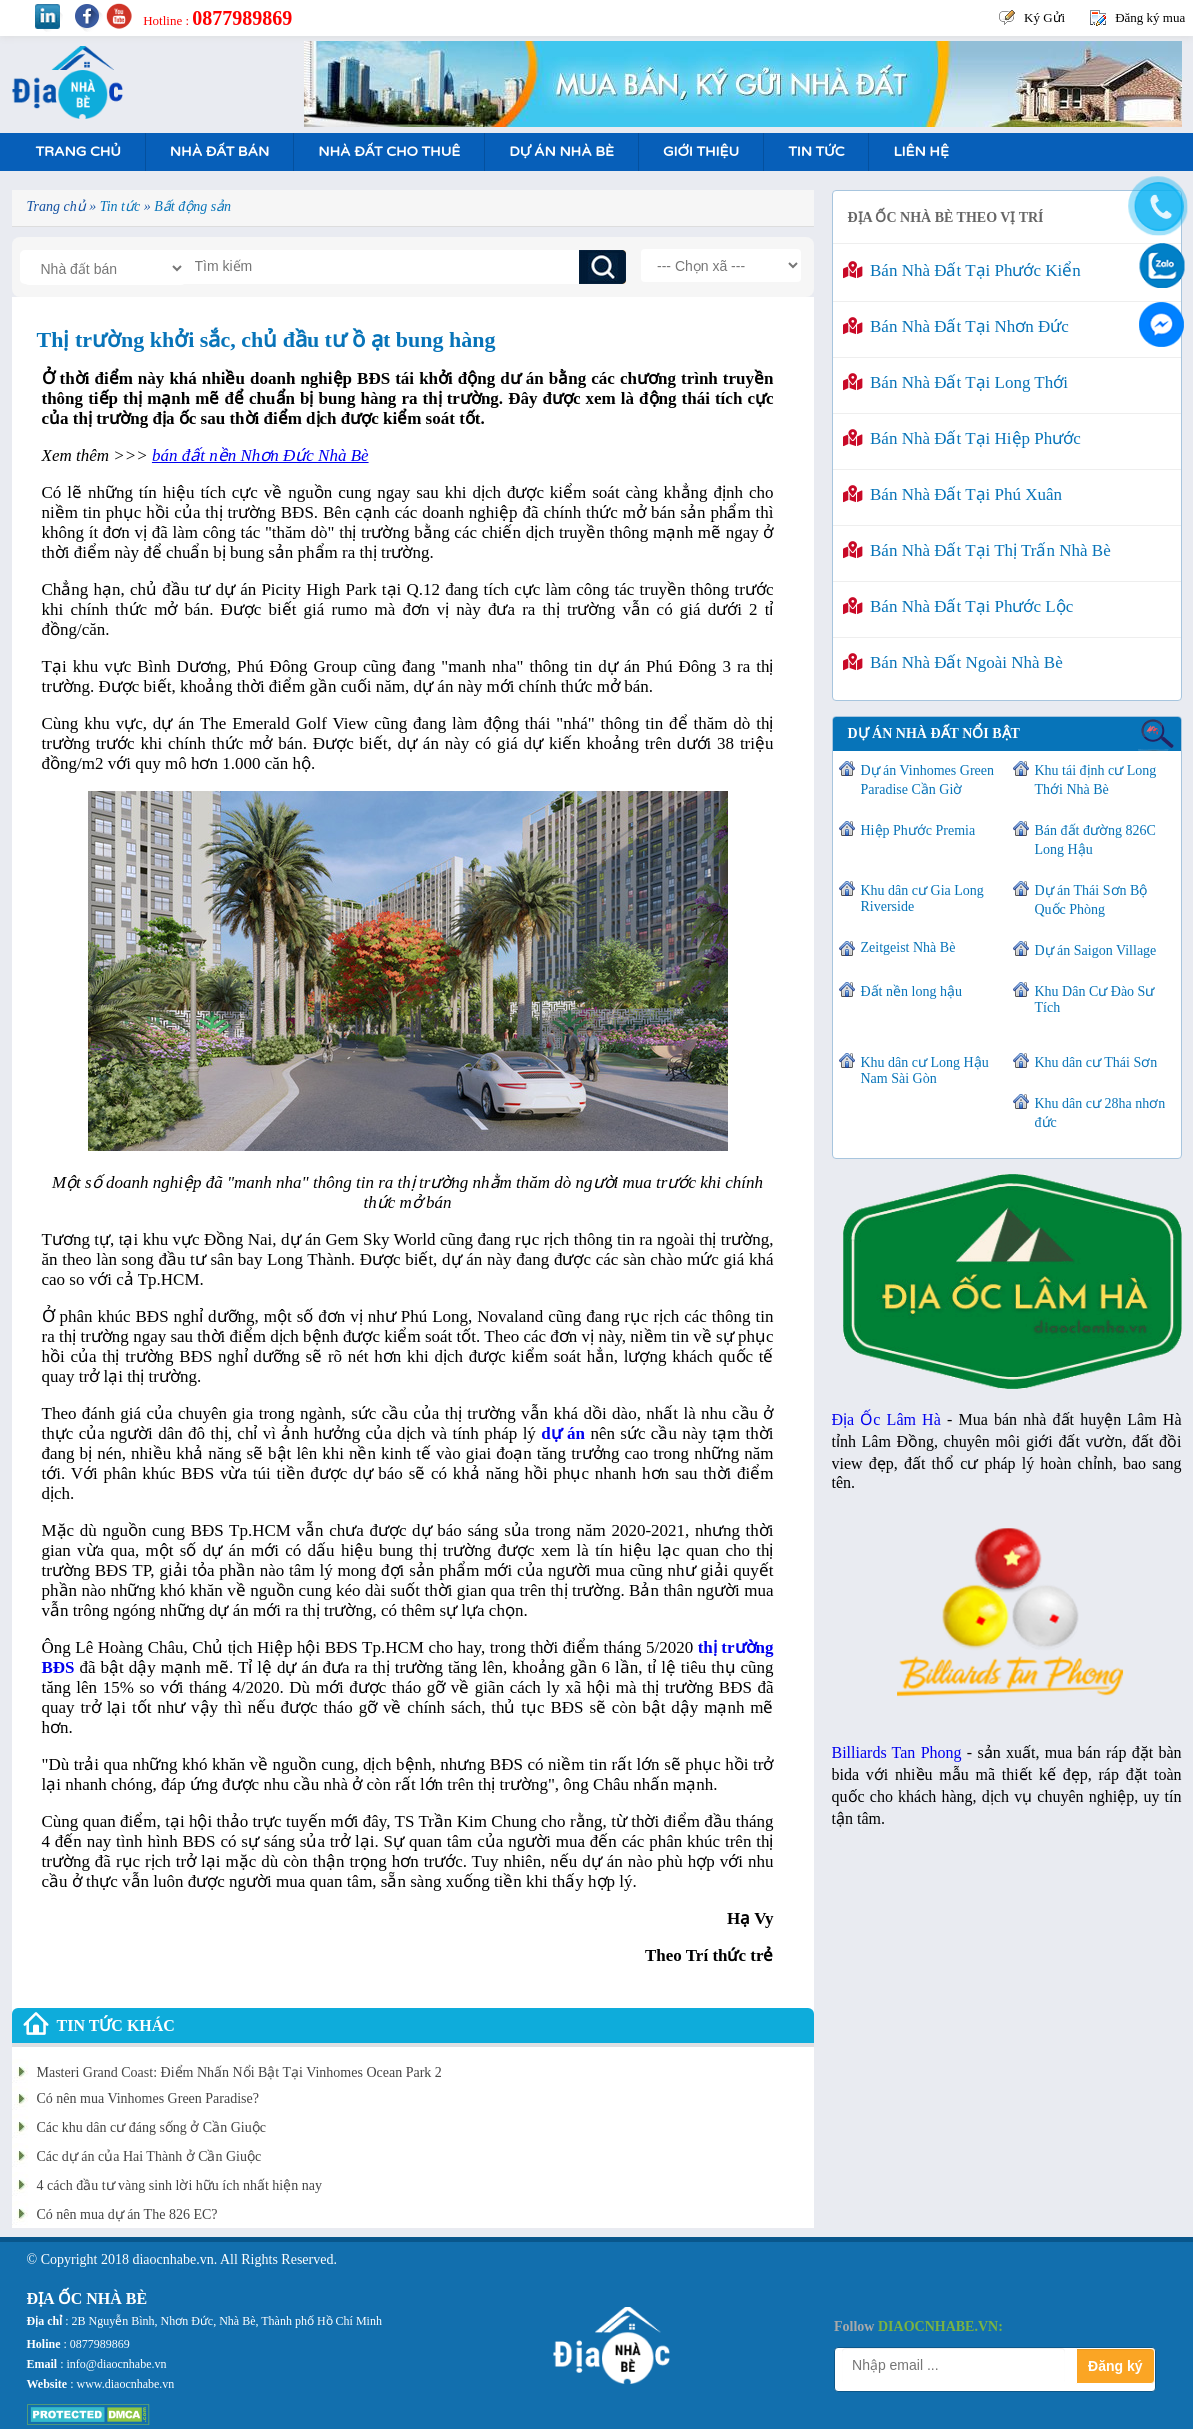 The image size is (1193, 2429). I want to click on Khu dân cư Long Hậu Nam Sài Gòn, so click(925, 1070).